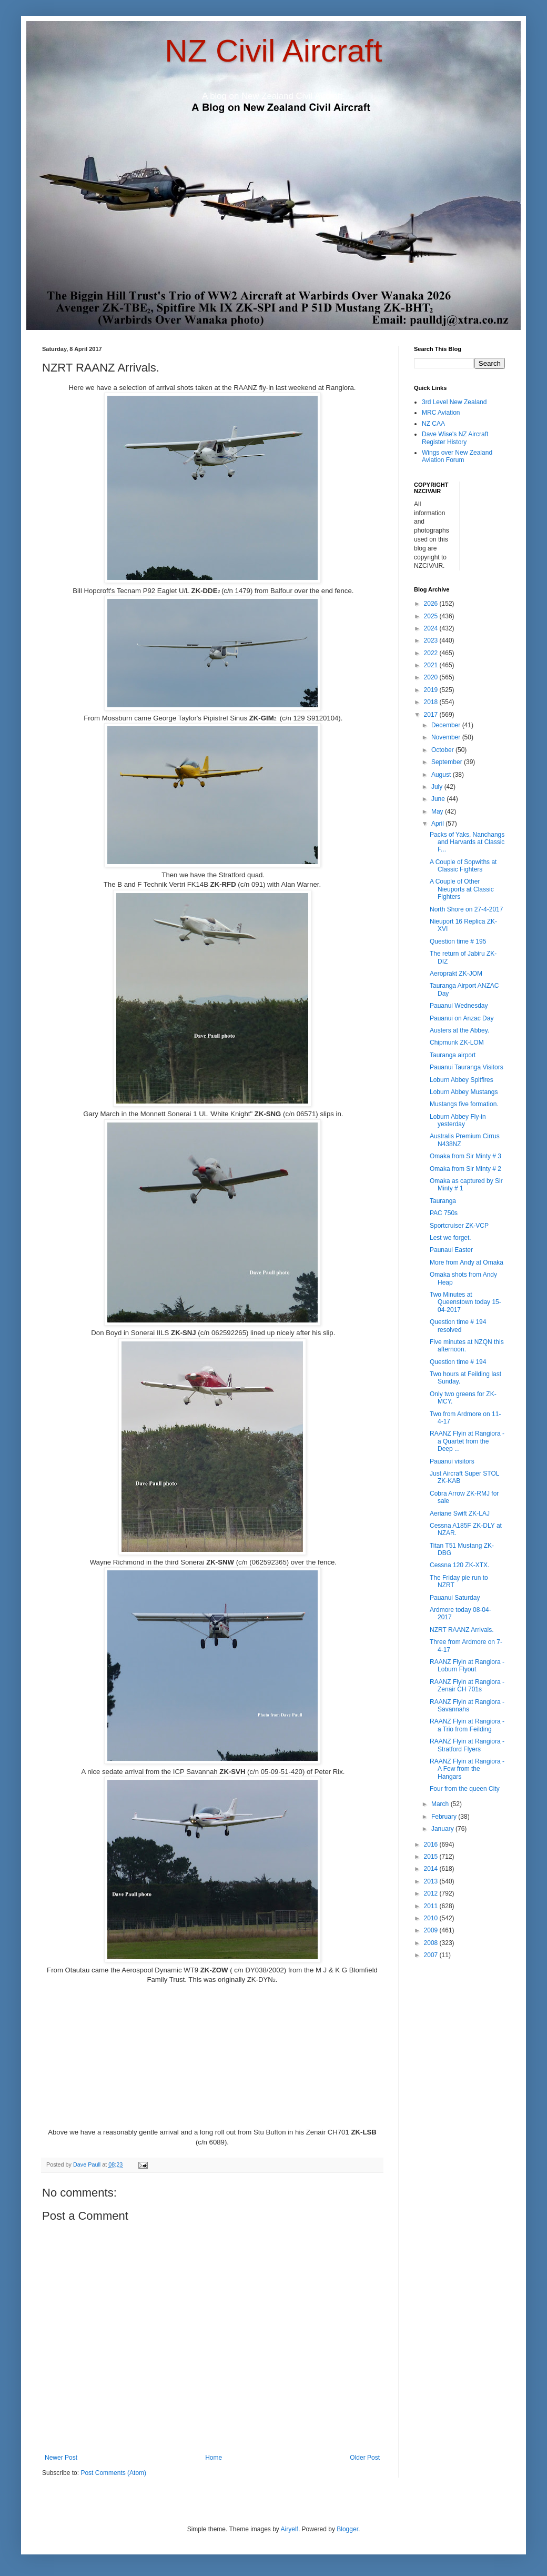 Image resolution: width=547 pixels, height=2576 pixels. What do you see at coordinates (273, 50) in the screenshot?
I see `NZ Civil Aircraft` at bounding box center [273, 50].